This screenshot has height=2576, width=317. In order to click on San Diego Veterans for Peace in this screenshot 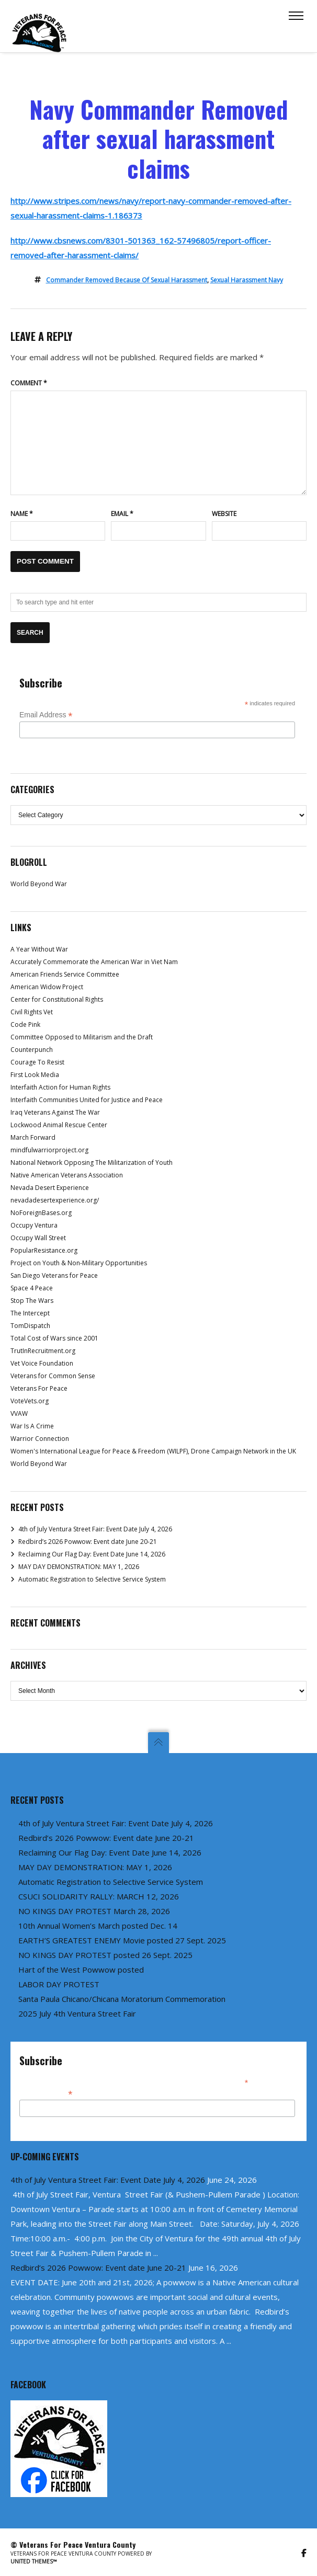, I will do `click(54, 1275)`.